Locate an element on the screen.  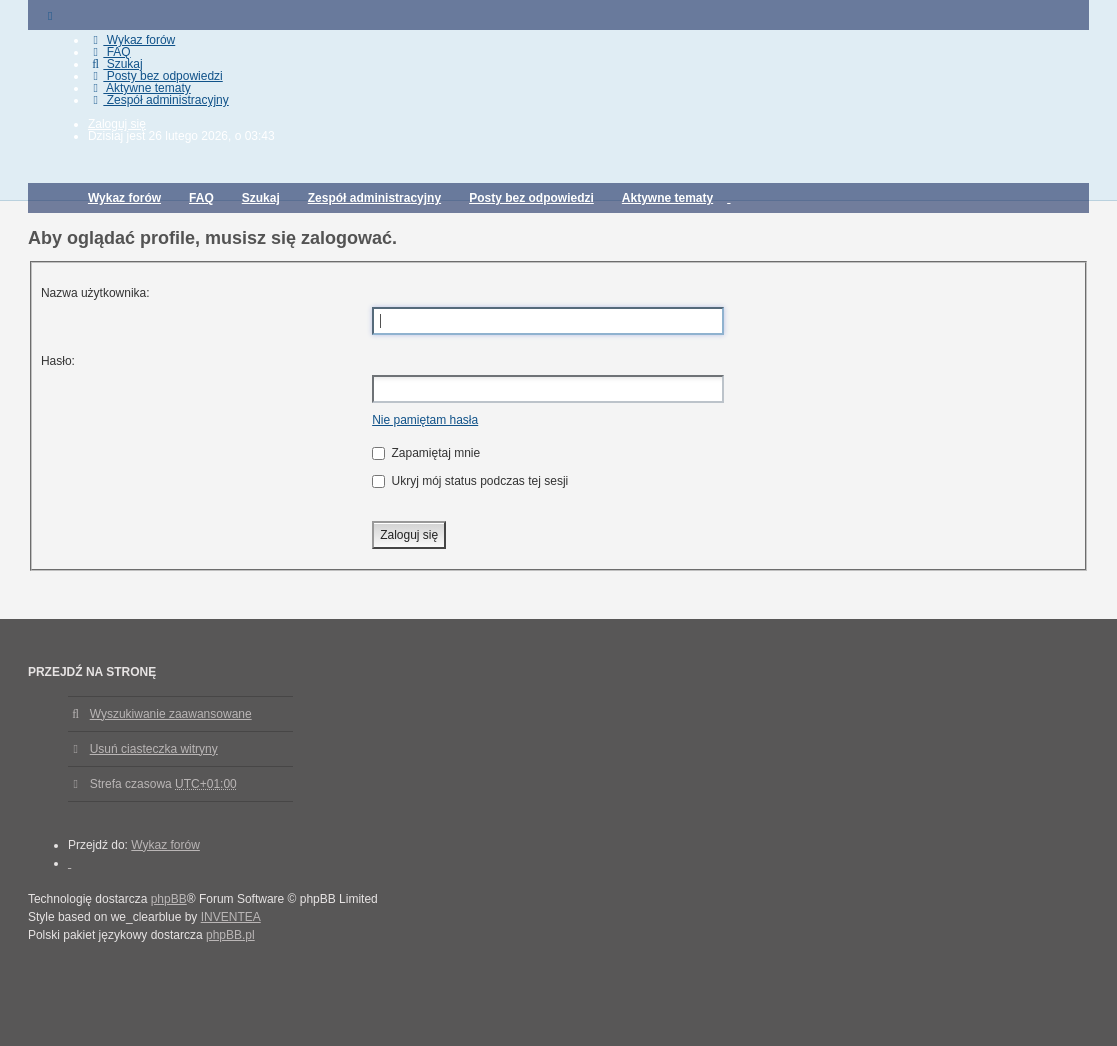
Ukryj mój status podczas tej sesji is located at coordinates (470, 481).